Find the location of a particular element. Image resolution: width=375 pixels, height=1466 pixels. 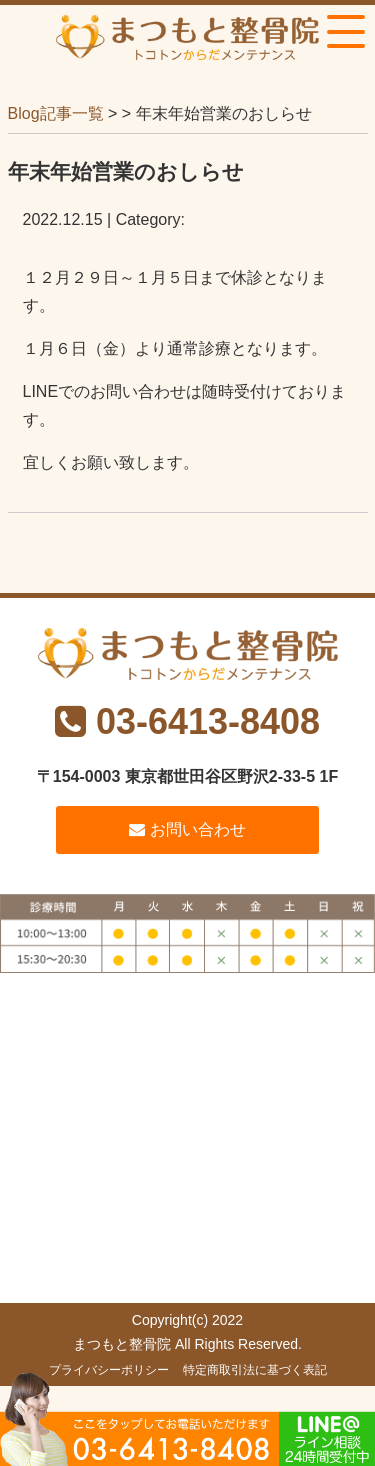

プライバシーポリシー is located at coordinates (109, 1370).